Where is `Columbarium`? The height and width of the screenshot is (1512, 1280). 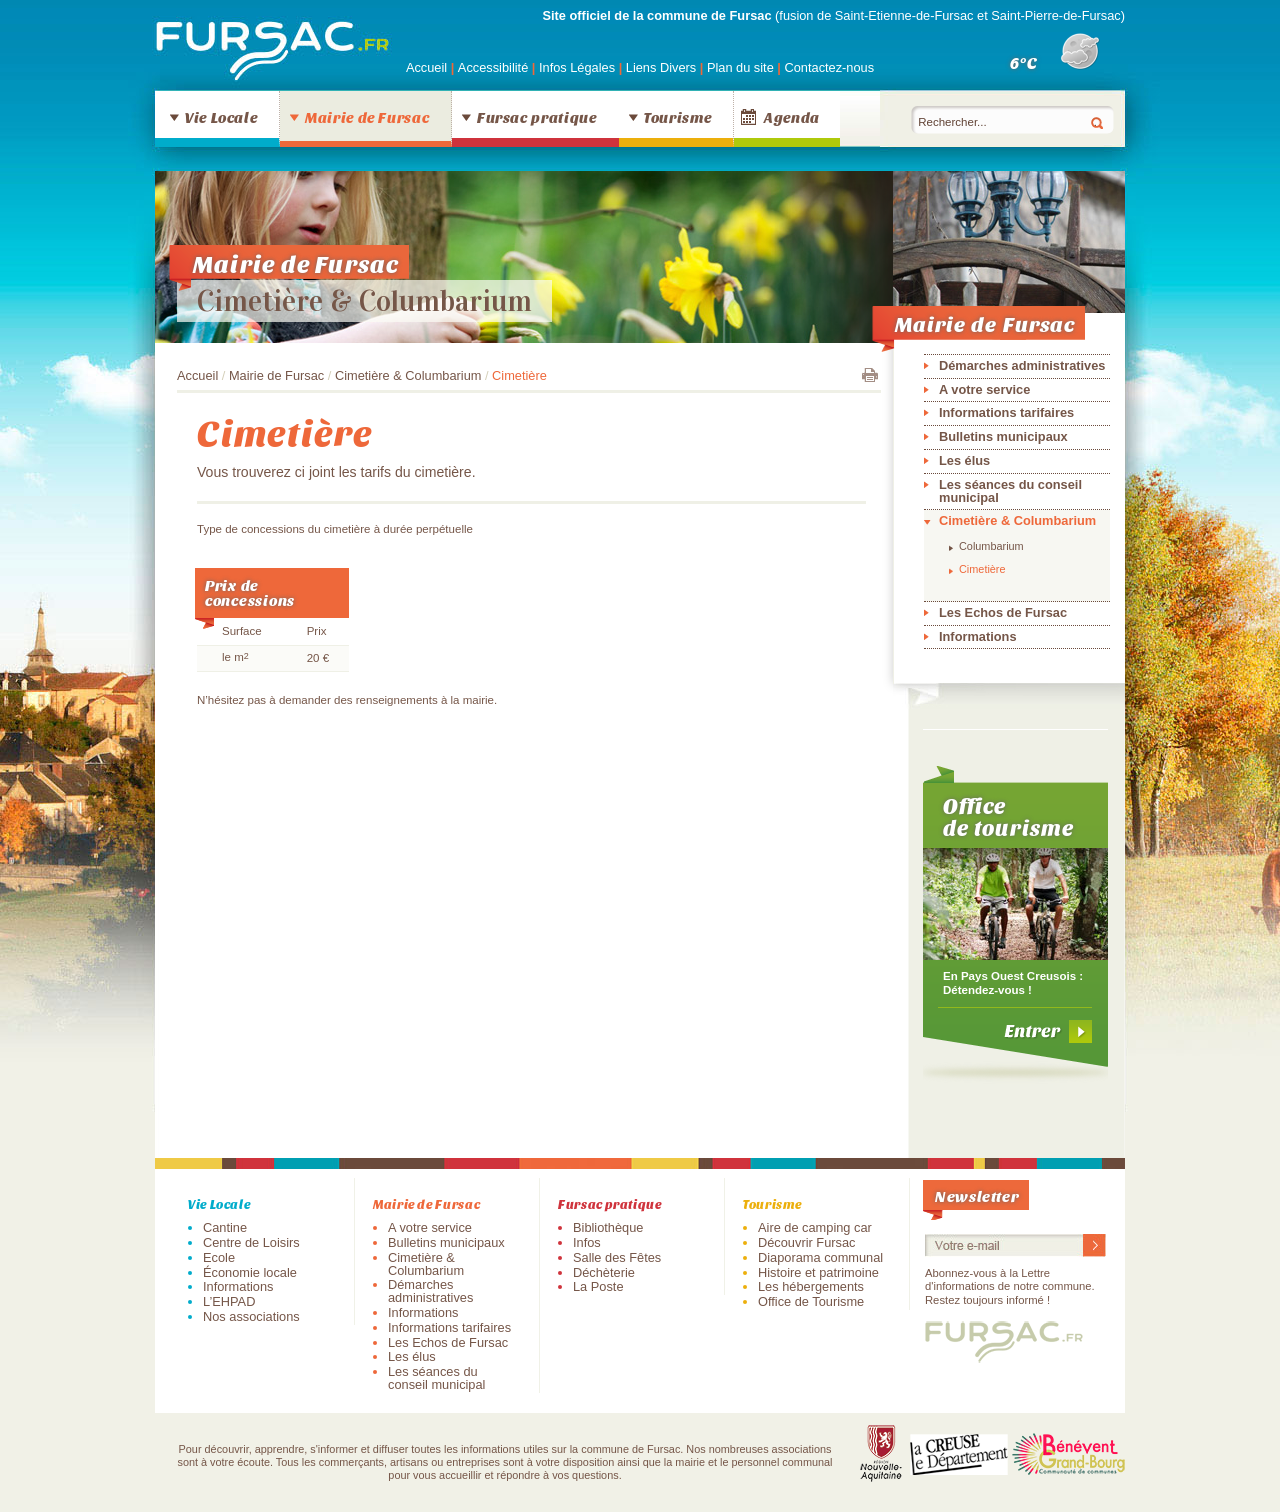
Columbarium is located at coordinates (991, 546).